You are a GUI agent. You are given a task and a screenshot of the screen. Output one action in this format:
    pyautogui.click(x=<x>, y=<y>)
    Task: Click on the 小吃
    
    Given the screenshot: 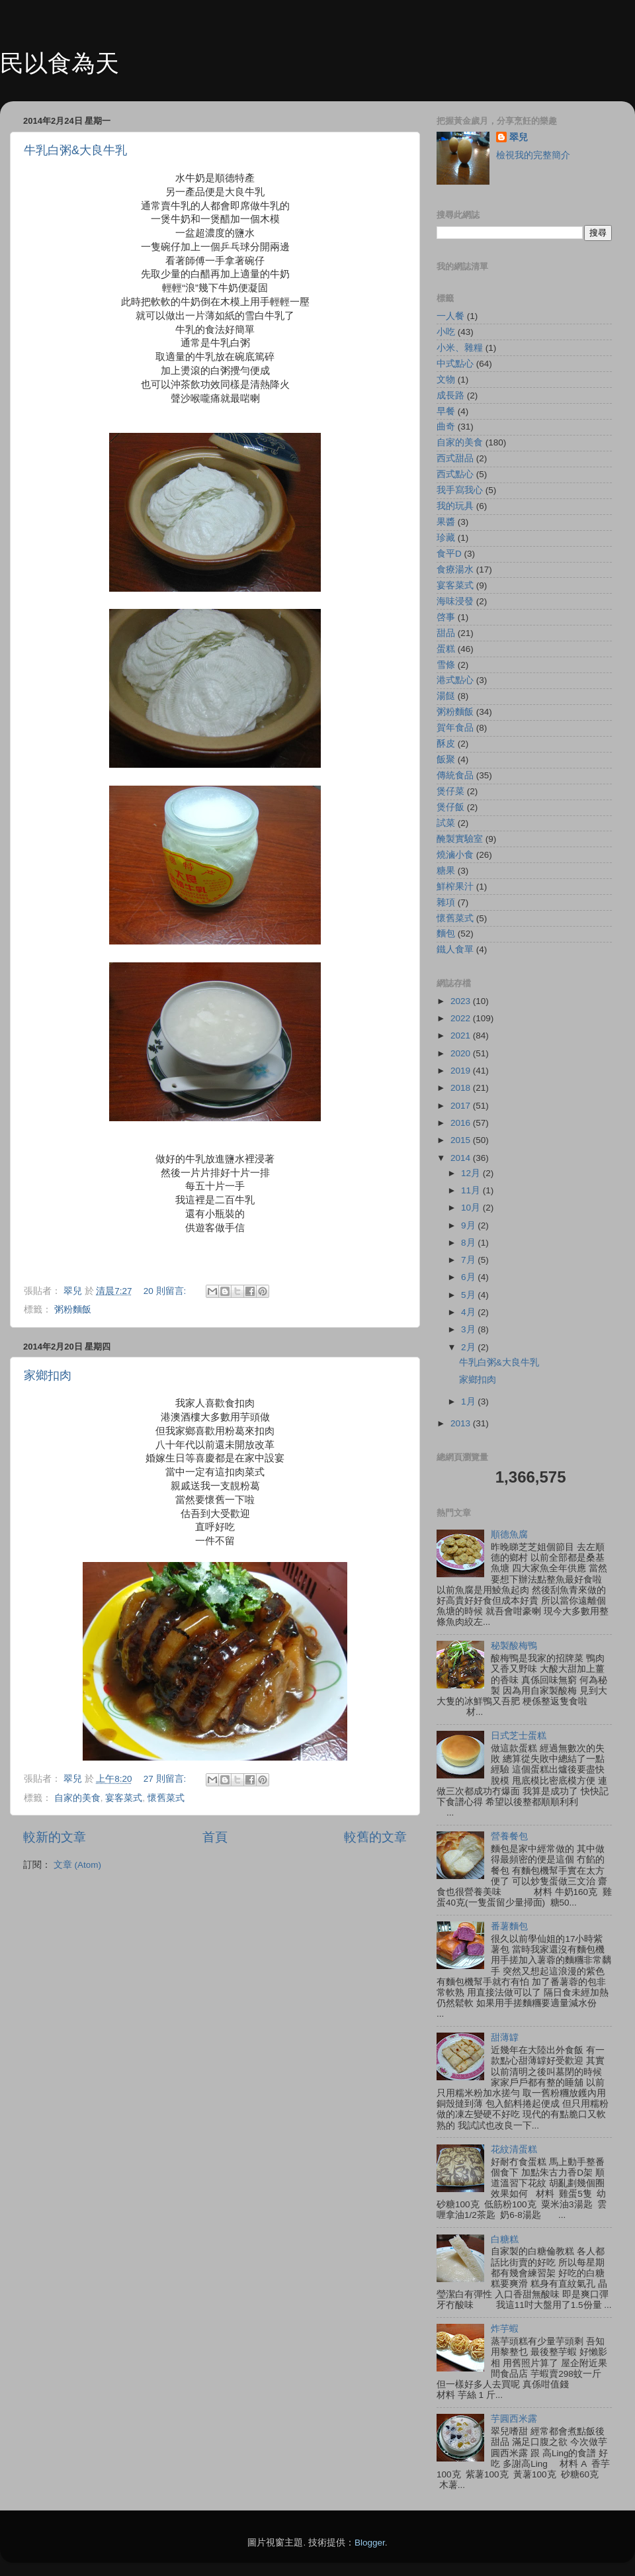 What is the action you would take?
    pyautogui.click(x=446, y=332)
    